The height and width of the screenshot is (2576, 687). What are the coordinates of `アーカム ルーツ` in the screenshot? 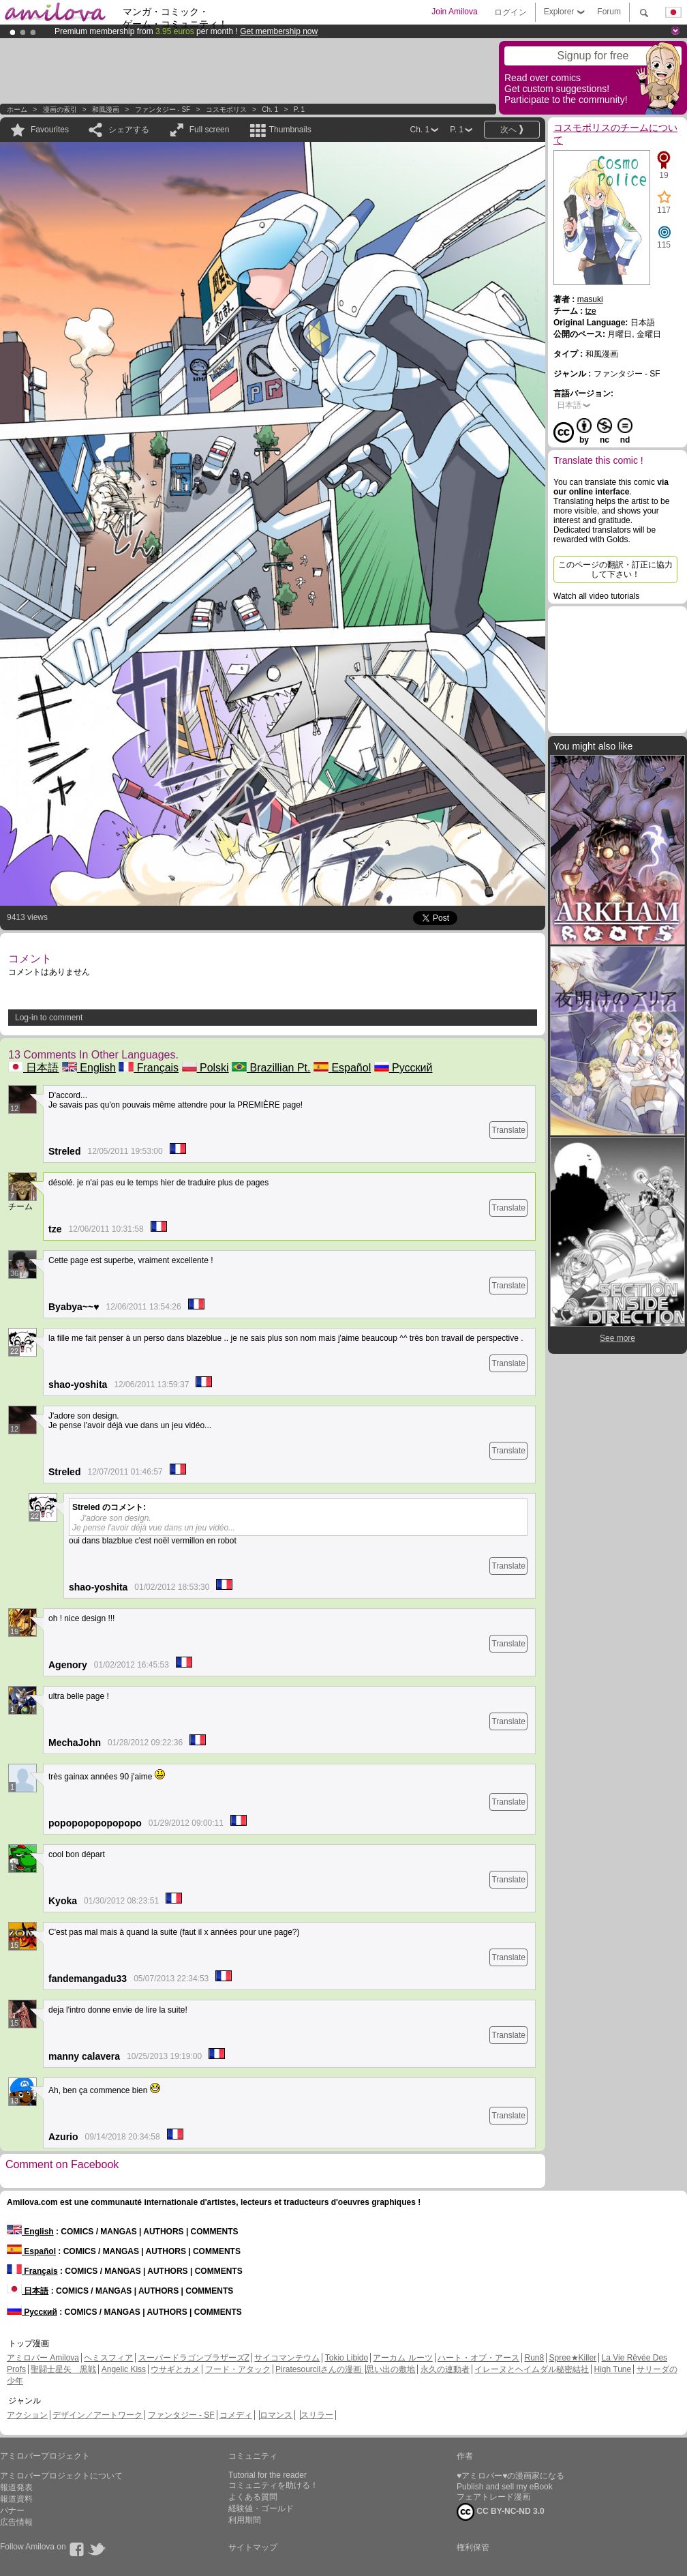 It's located at (402, 2358).